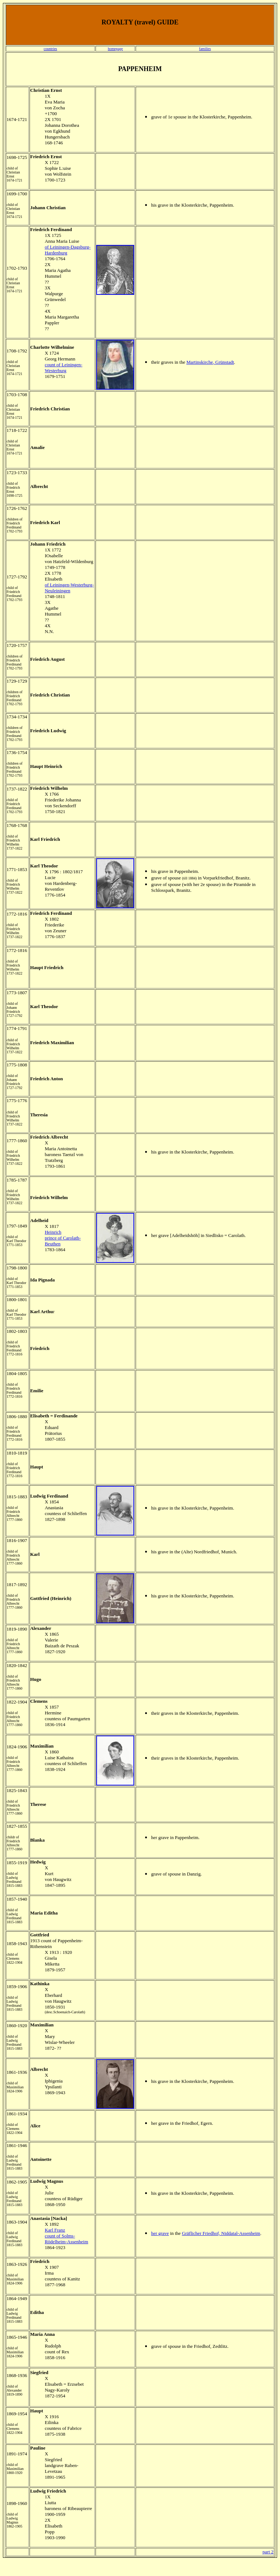  What do you see at coordinates (160, 2233) in the screenshot?
I see `her grave` at bounding box center [160, 2233].